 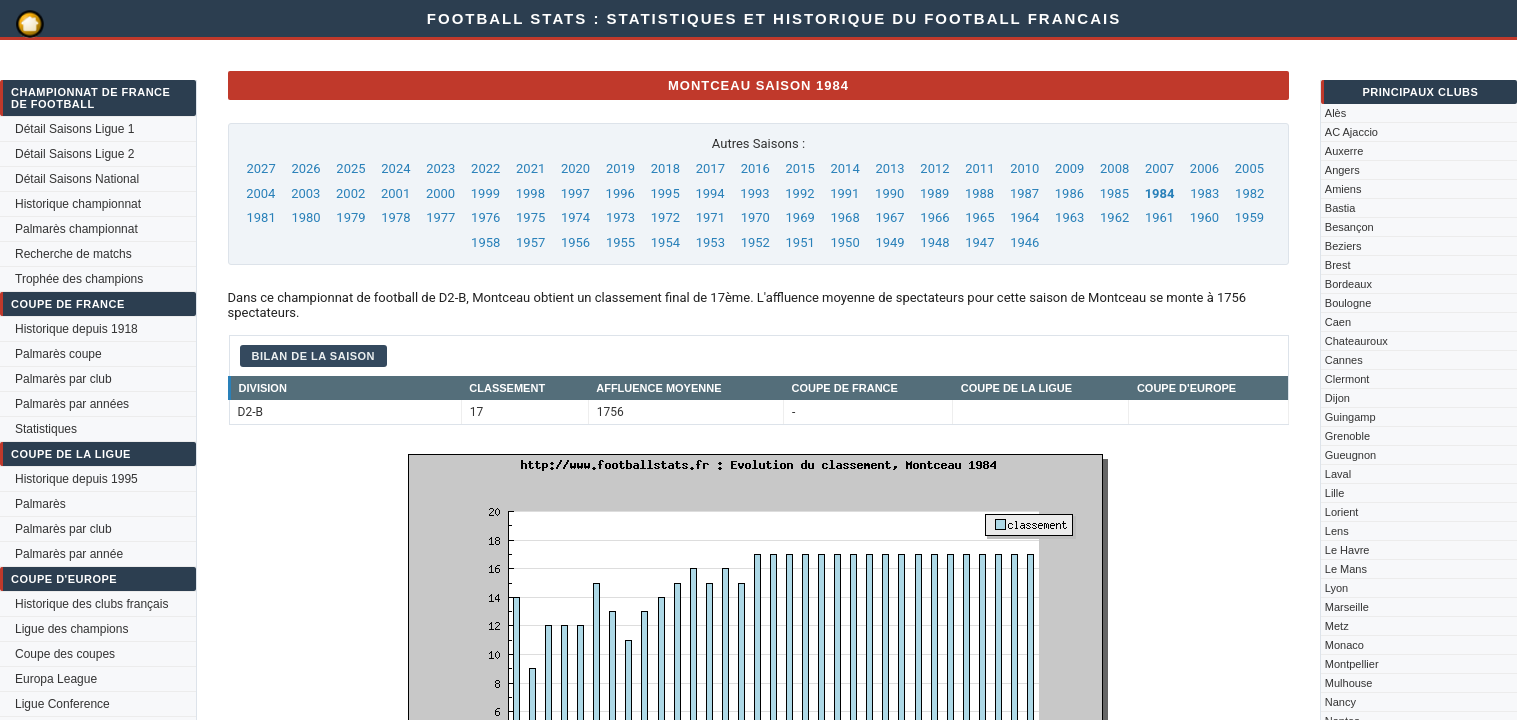 I want to click on 1966, so click(x=934, y=217).